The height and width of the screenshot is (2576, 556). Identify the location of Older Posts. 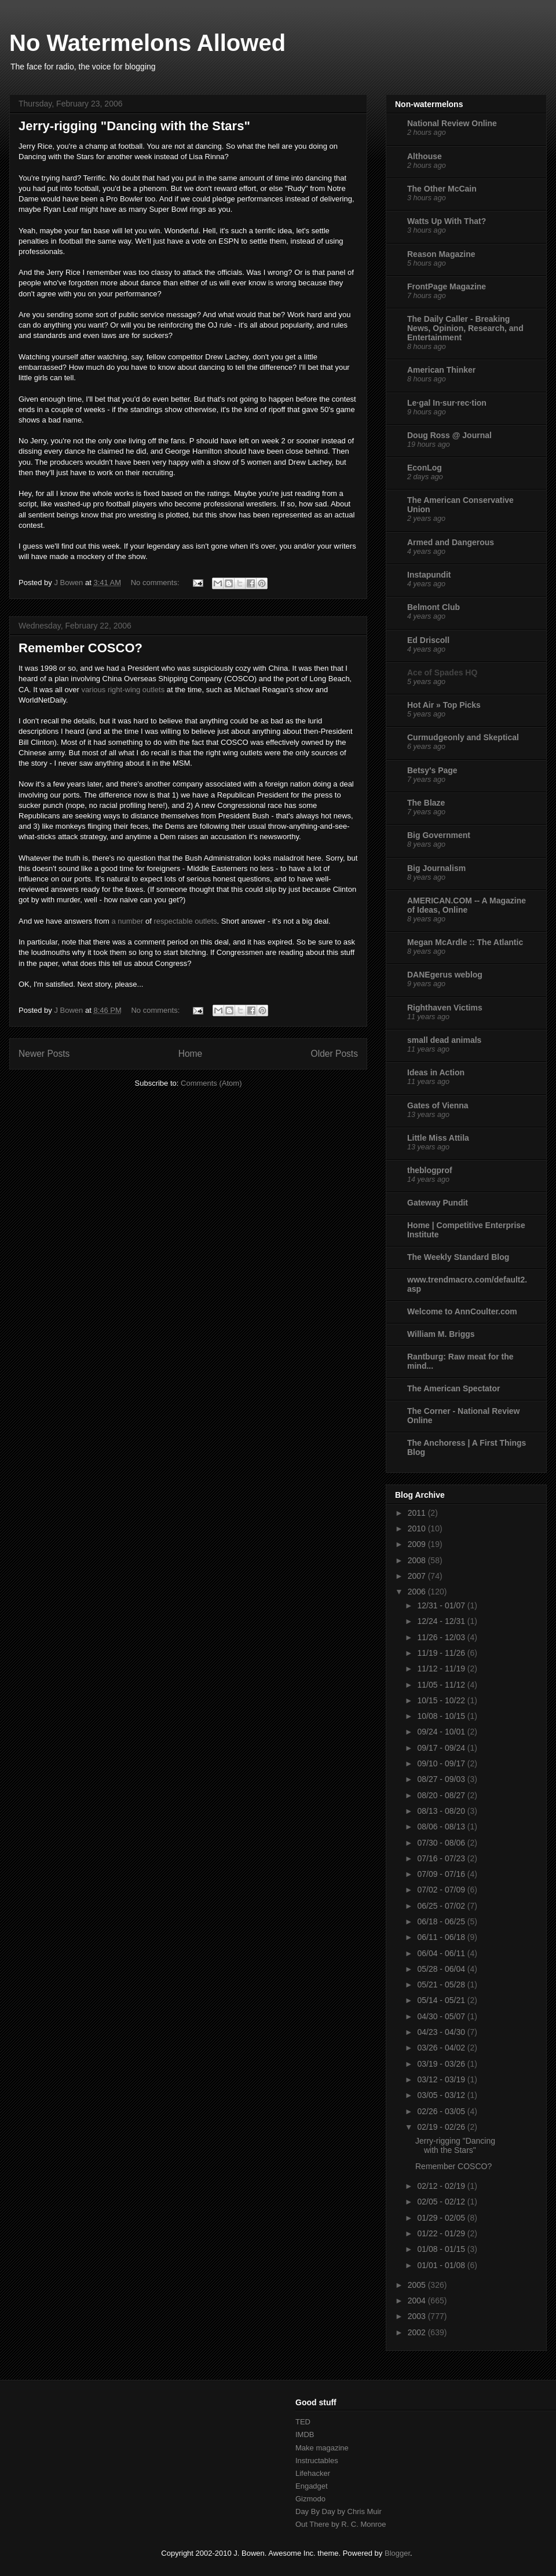
(334, 1054).